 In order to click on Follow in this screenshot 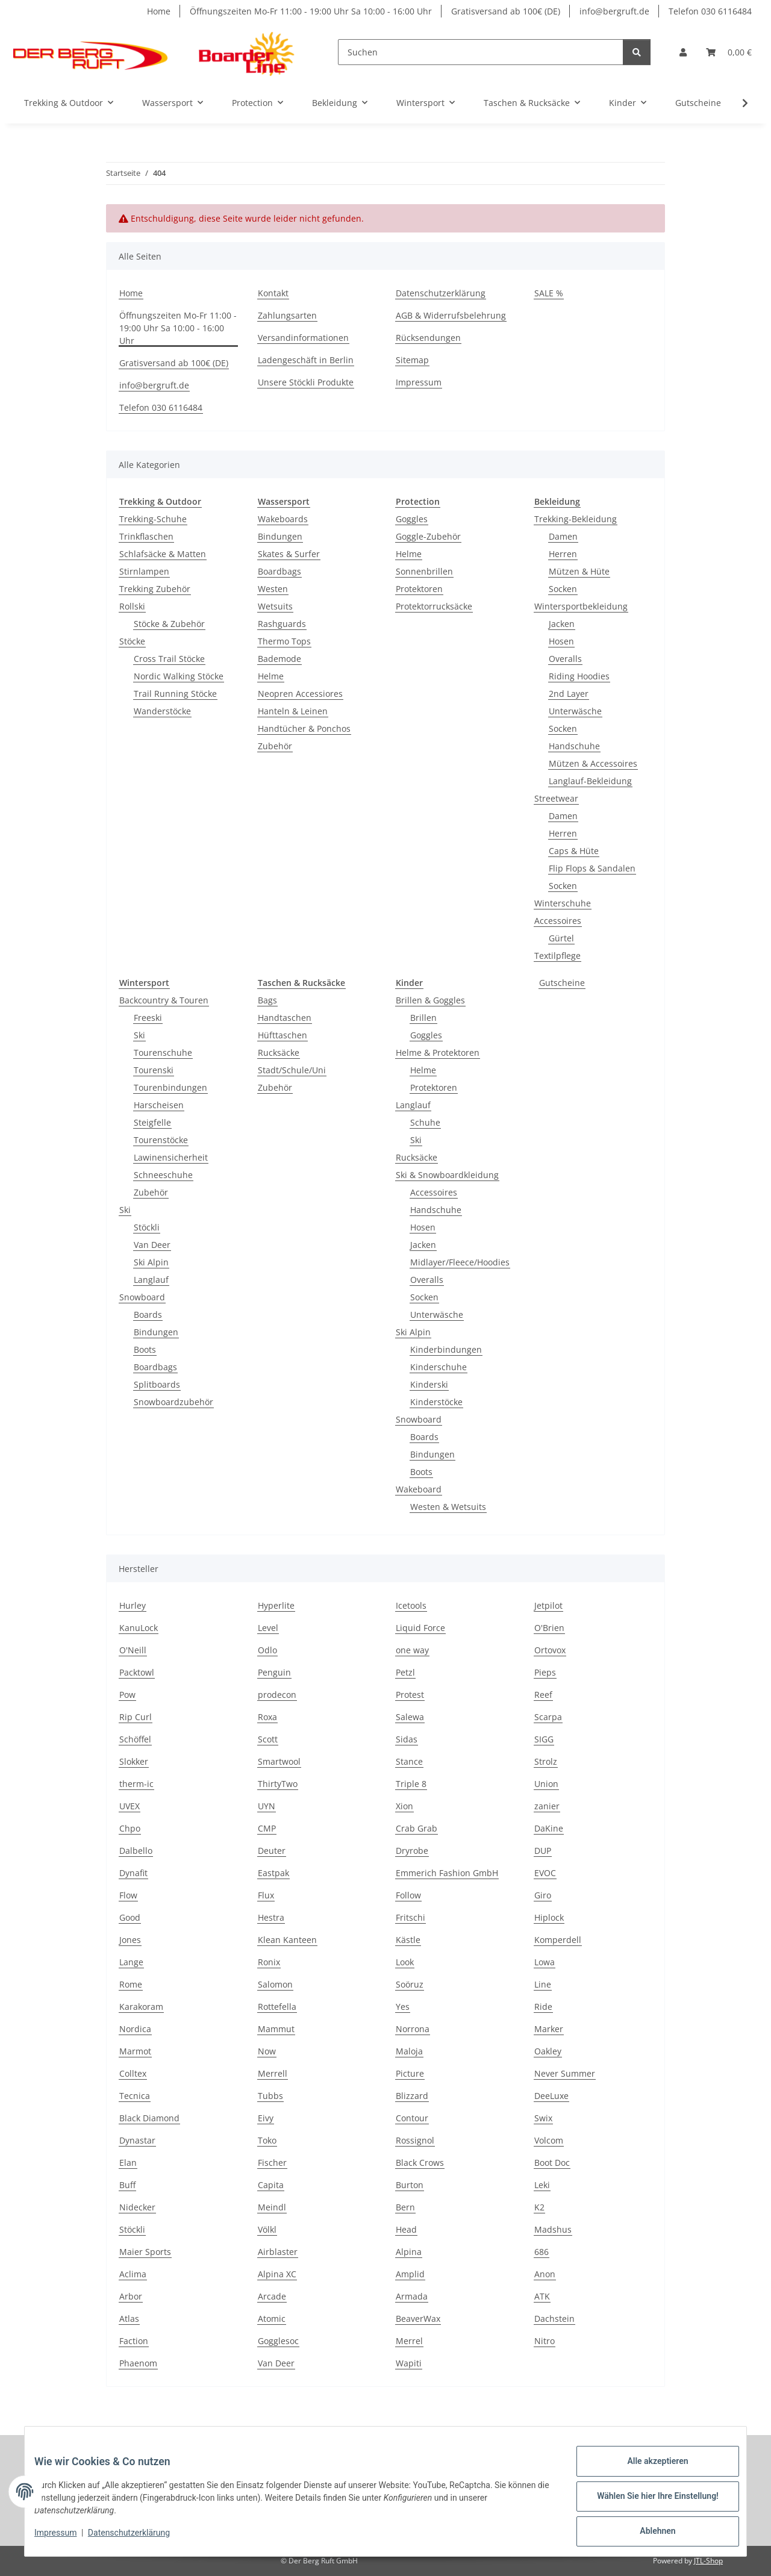, I will do `click(408, 1895)`.